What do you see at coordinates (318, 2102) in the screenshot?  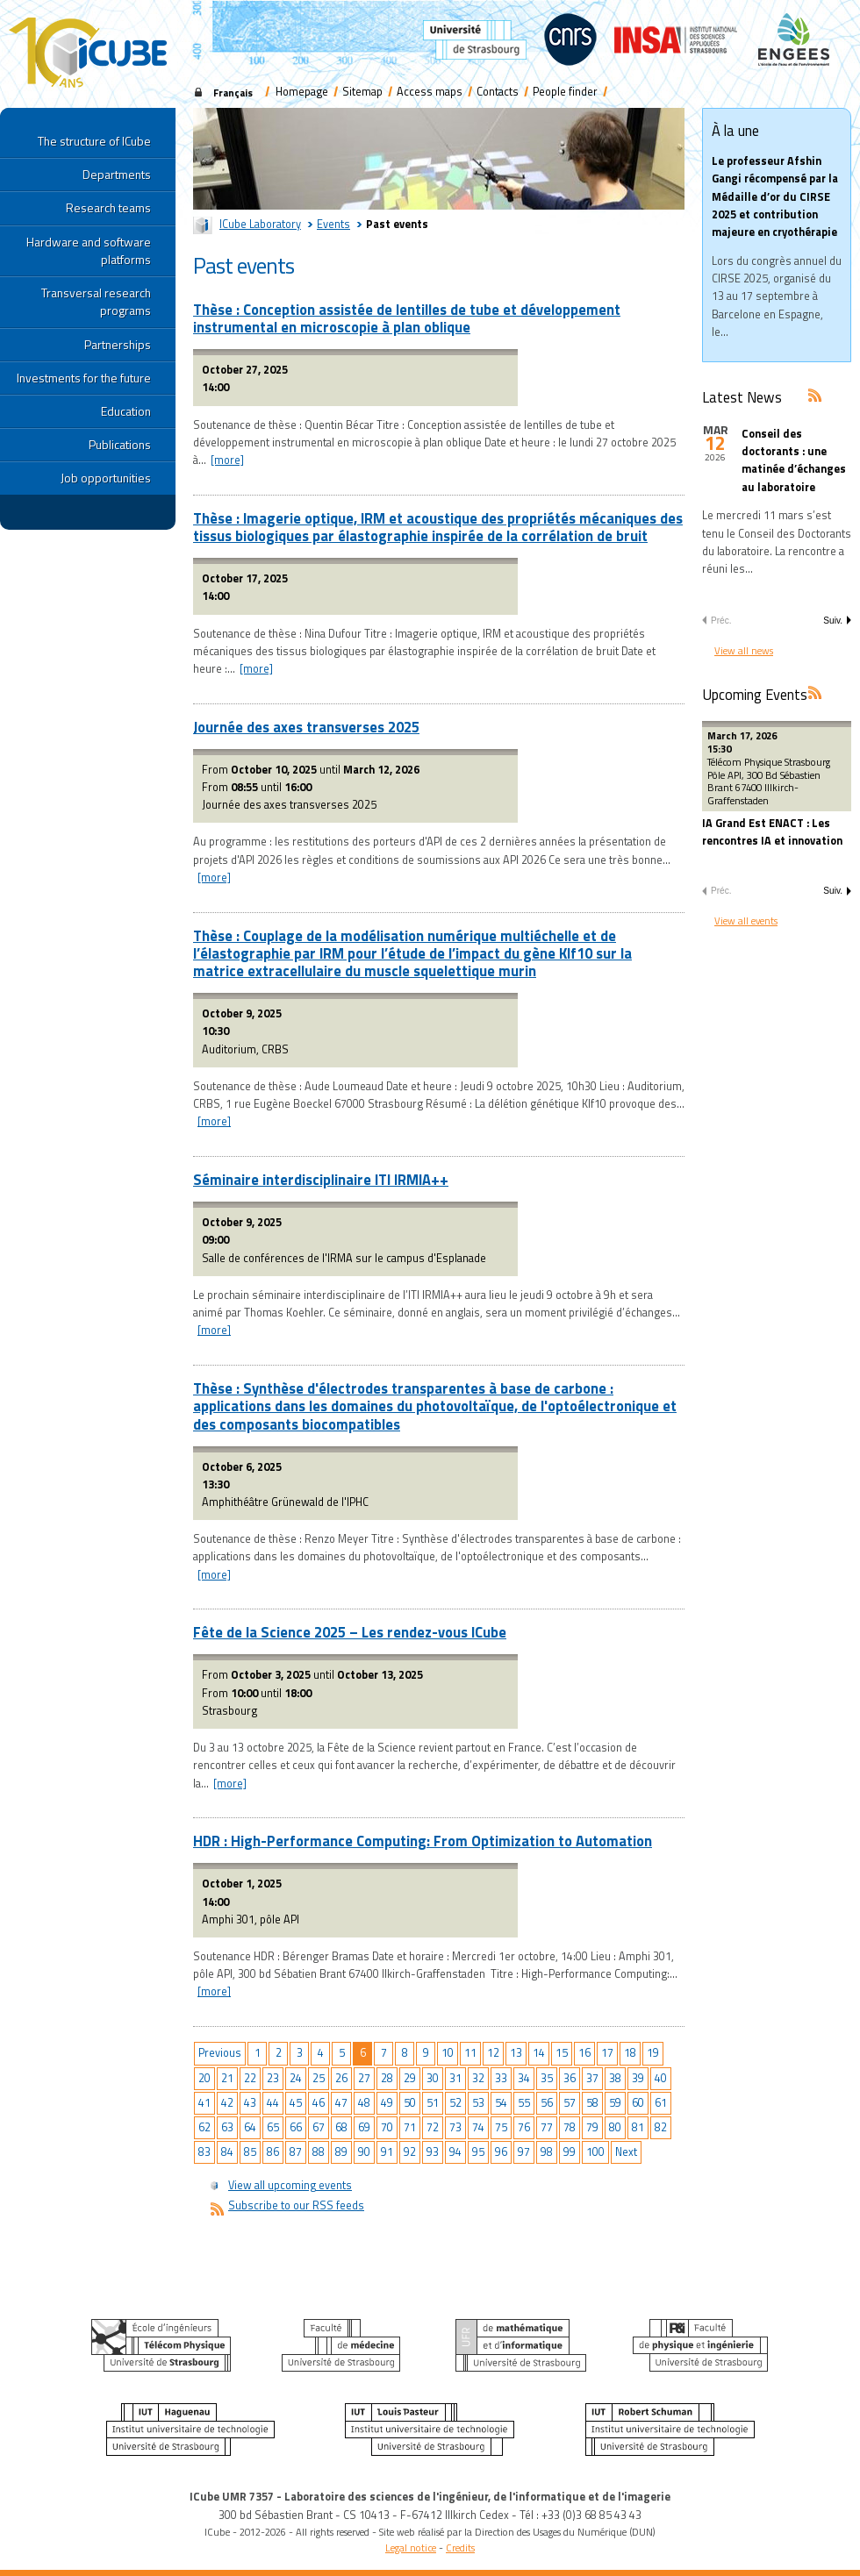 I see `46` at bounding box center [318, 2102].